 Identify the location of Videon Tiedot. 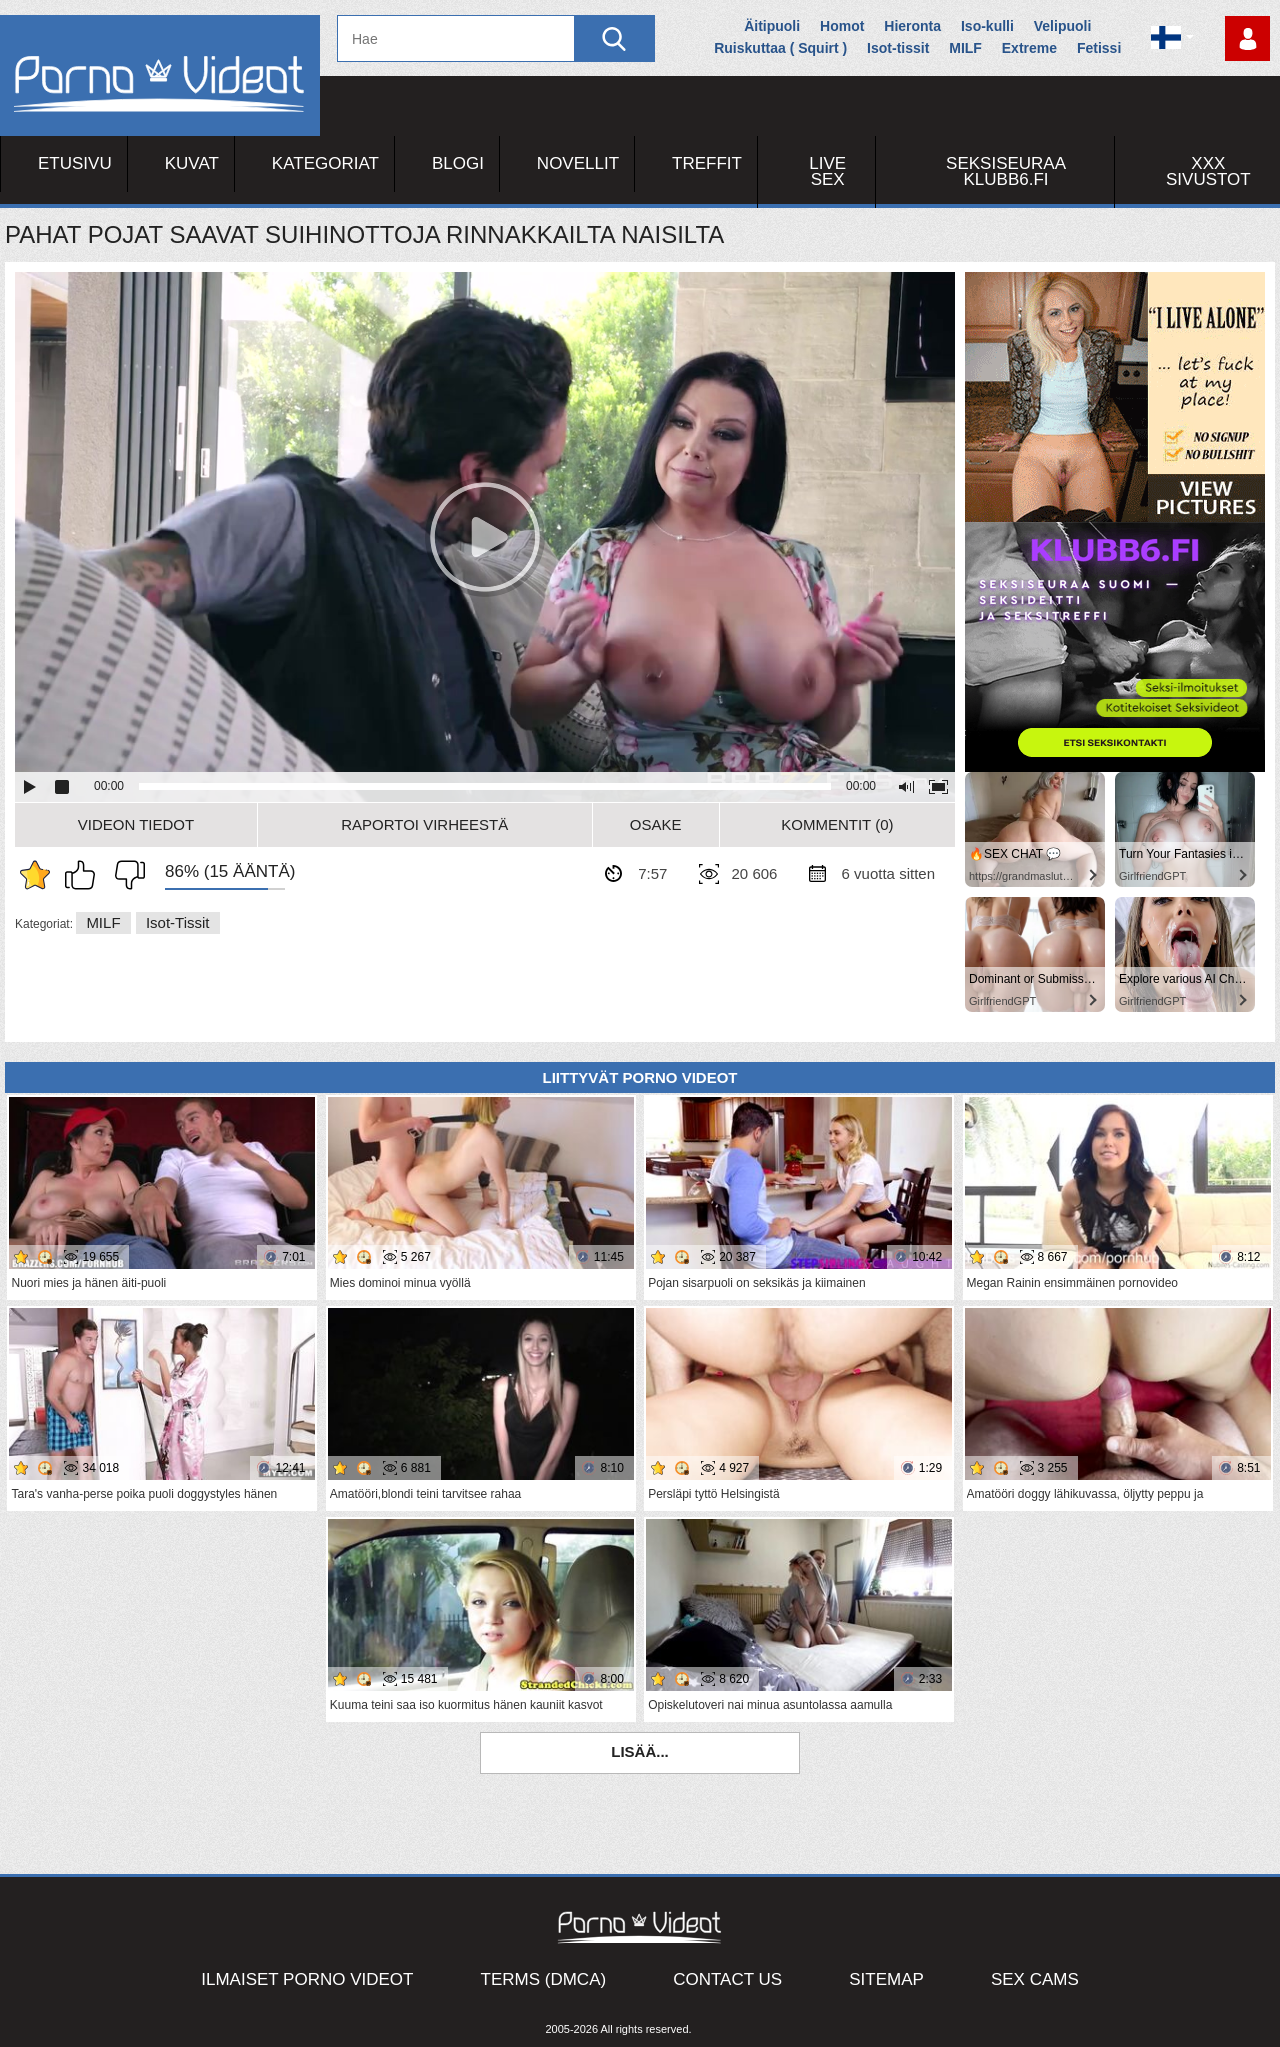
(136, 824).